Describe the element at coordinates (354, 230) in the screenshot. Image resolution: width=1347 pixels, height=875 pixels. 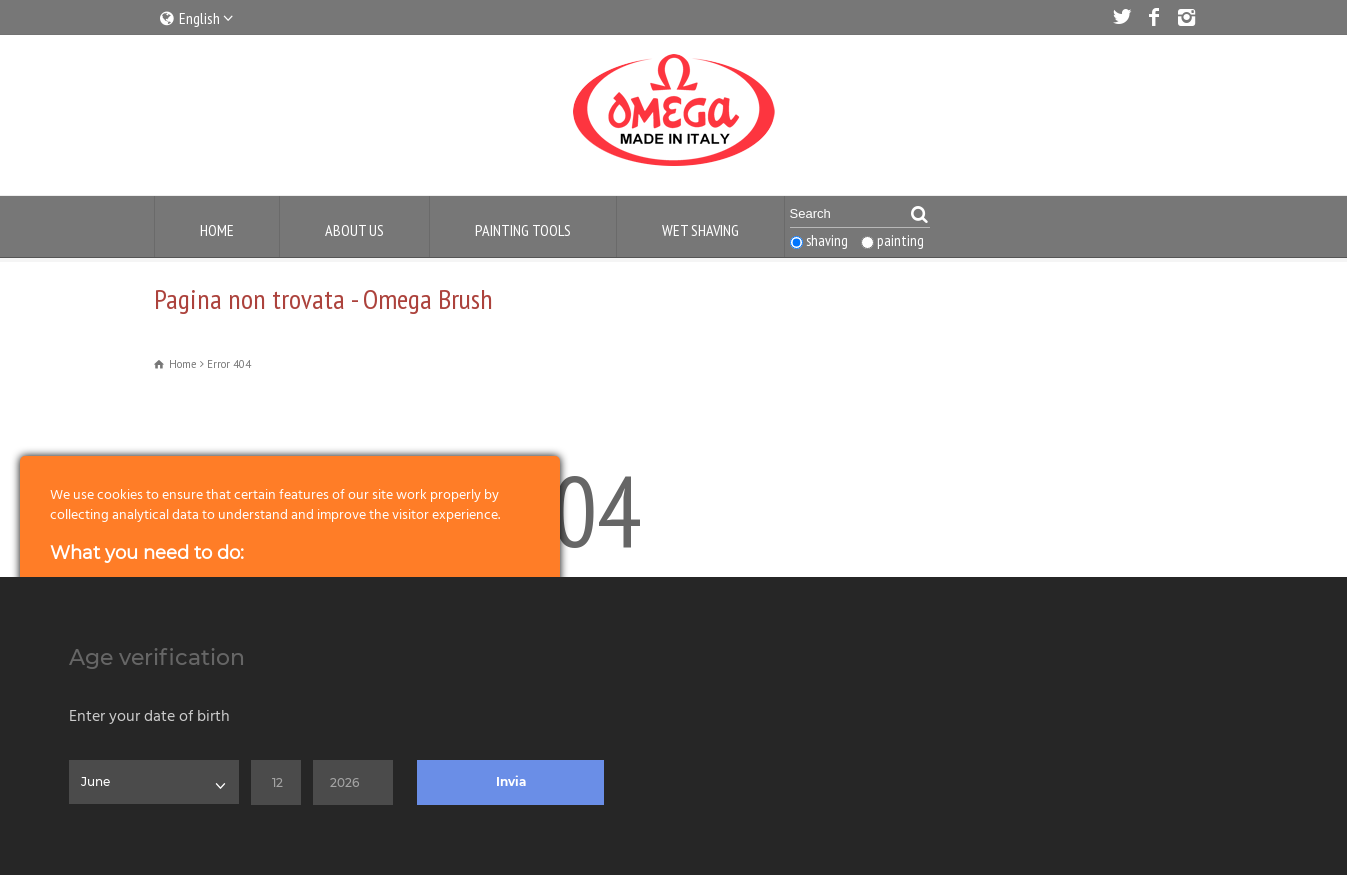
I see `About us` at that location.